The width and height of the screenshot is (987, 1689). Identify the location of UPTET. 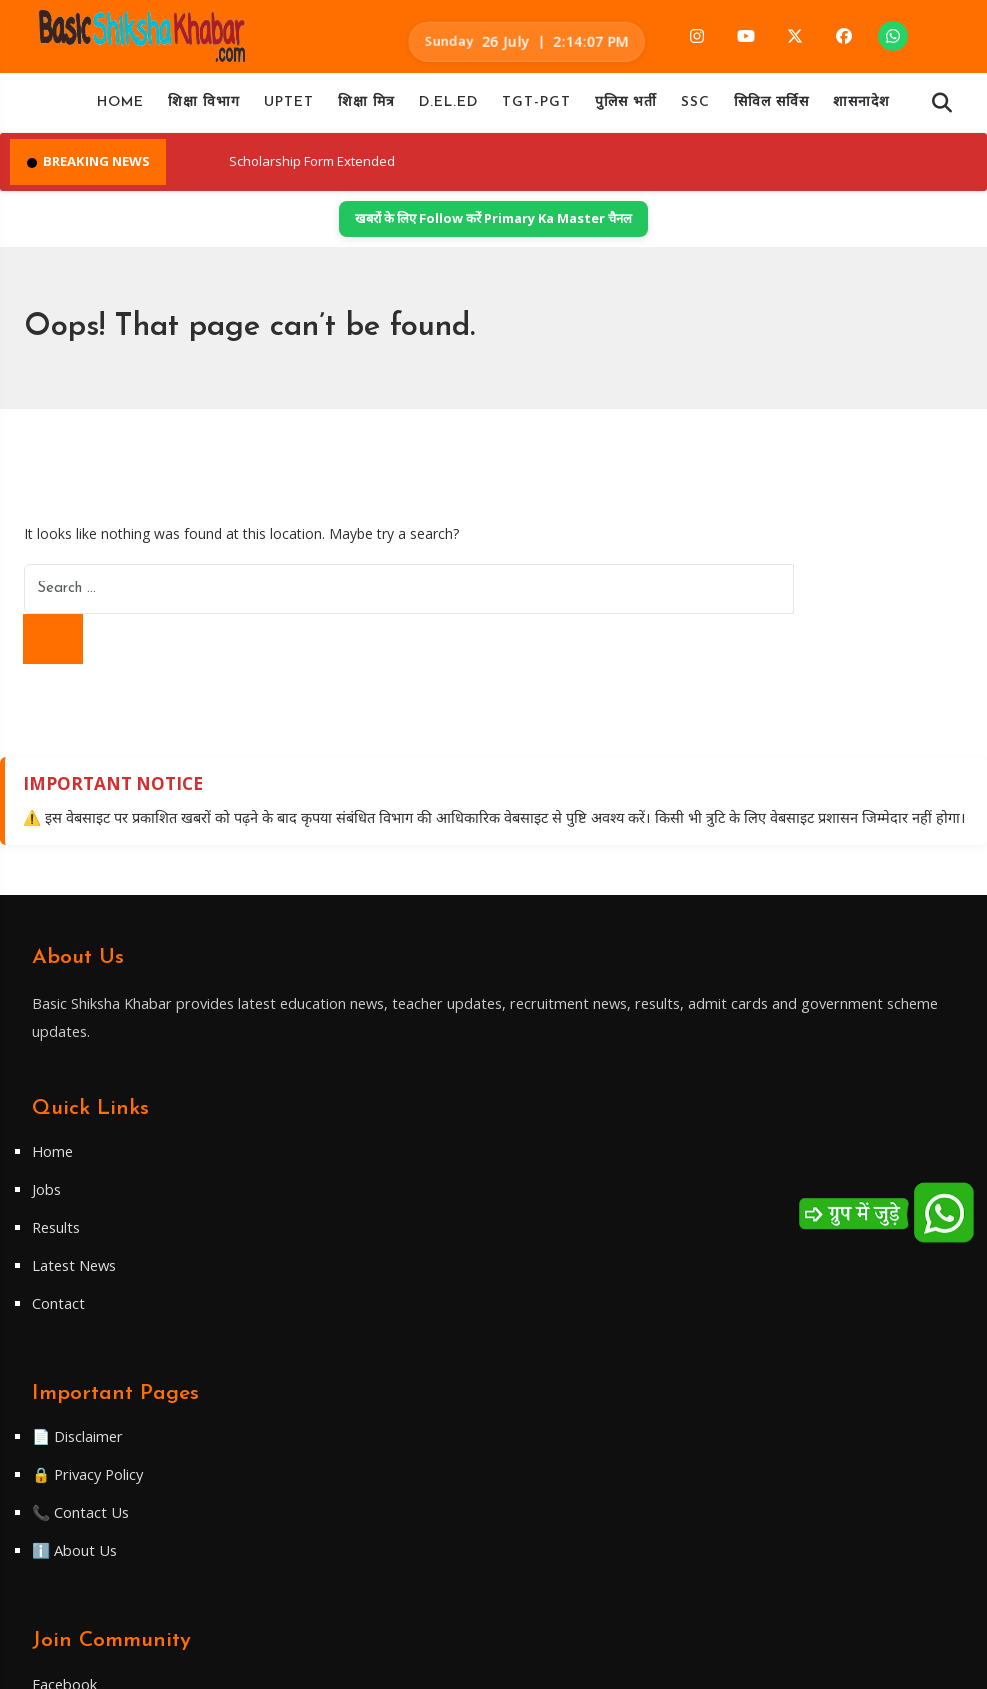
(289, 108).